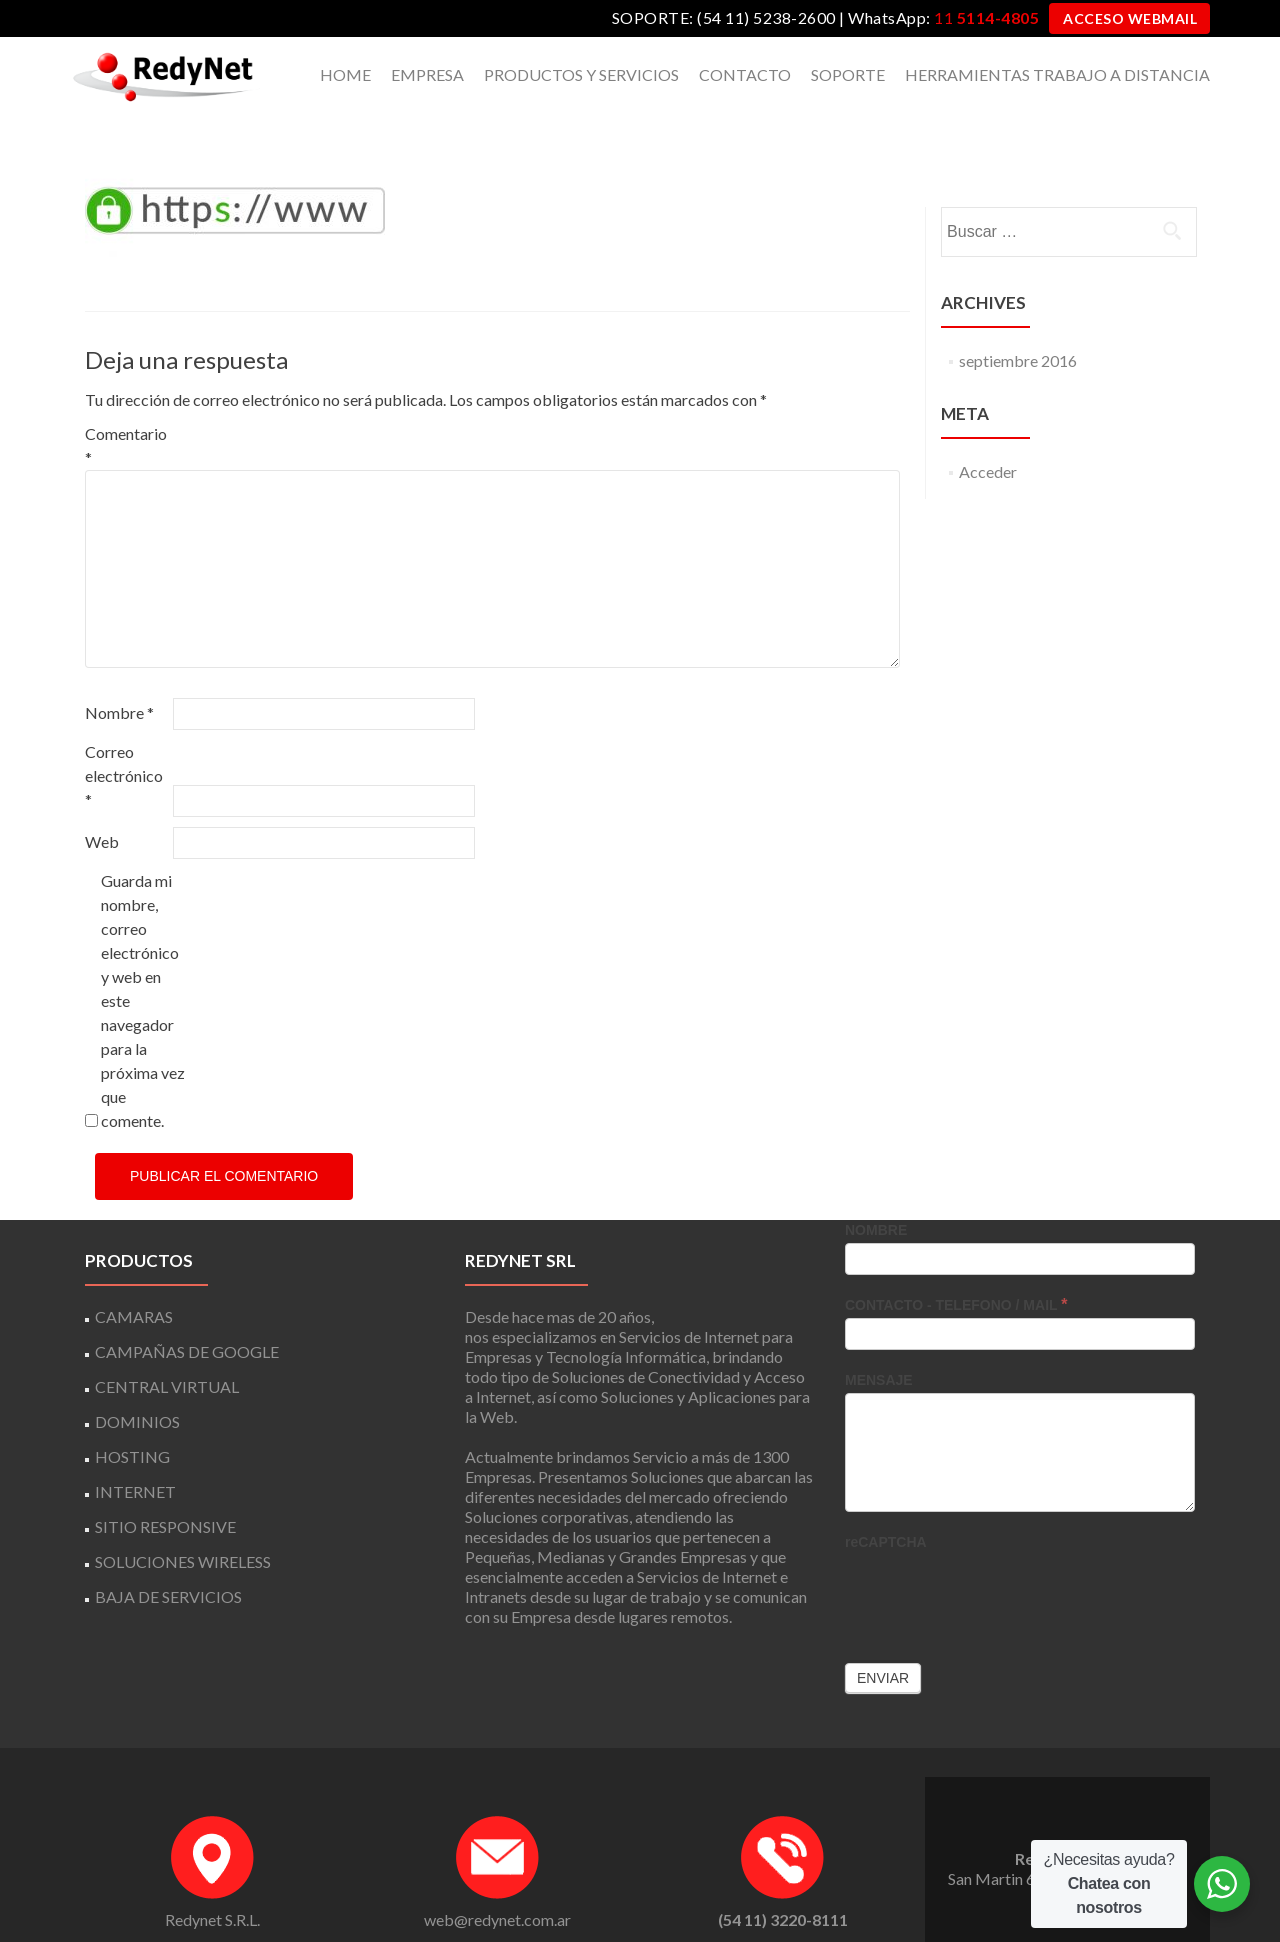  I want to click on SITIO RESPONSIVE, so click(165, 1491).